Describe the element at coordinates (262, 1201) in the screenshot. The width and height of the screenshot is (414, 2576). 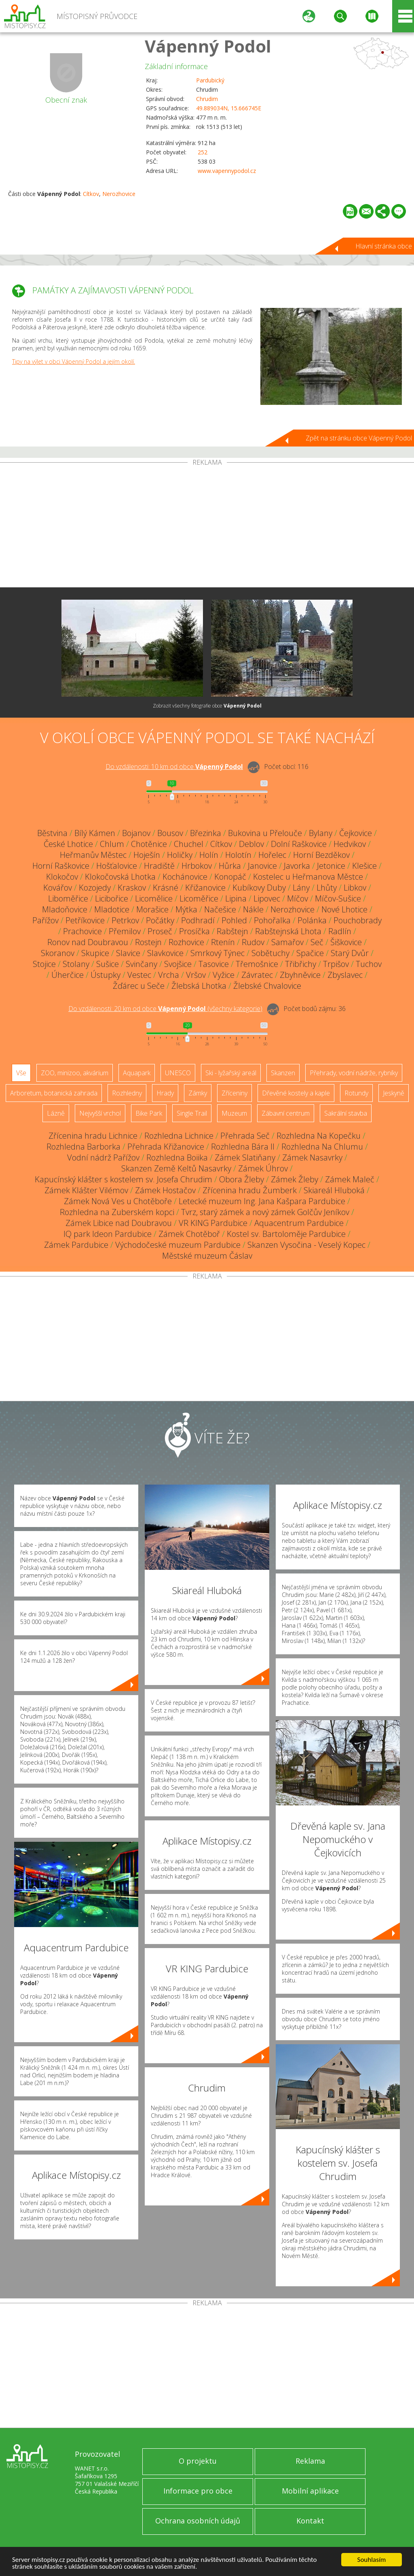
I see `Letecké muzeum Ing. Jana Kašpara Pardubice` at that location.